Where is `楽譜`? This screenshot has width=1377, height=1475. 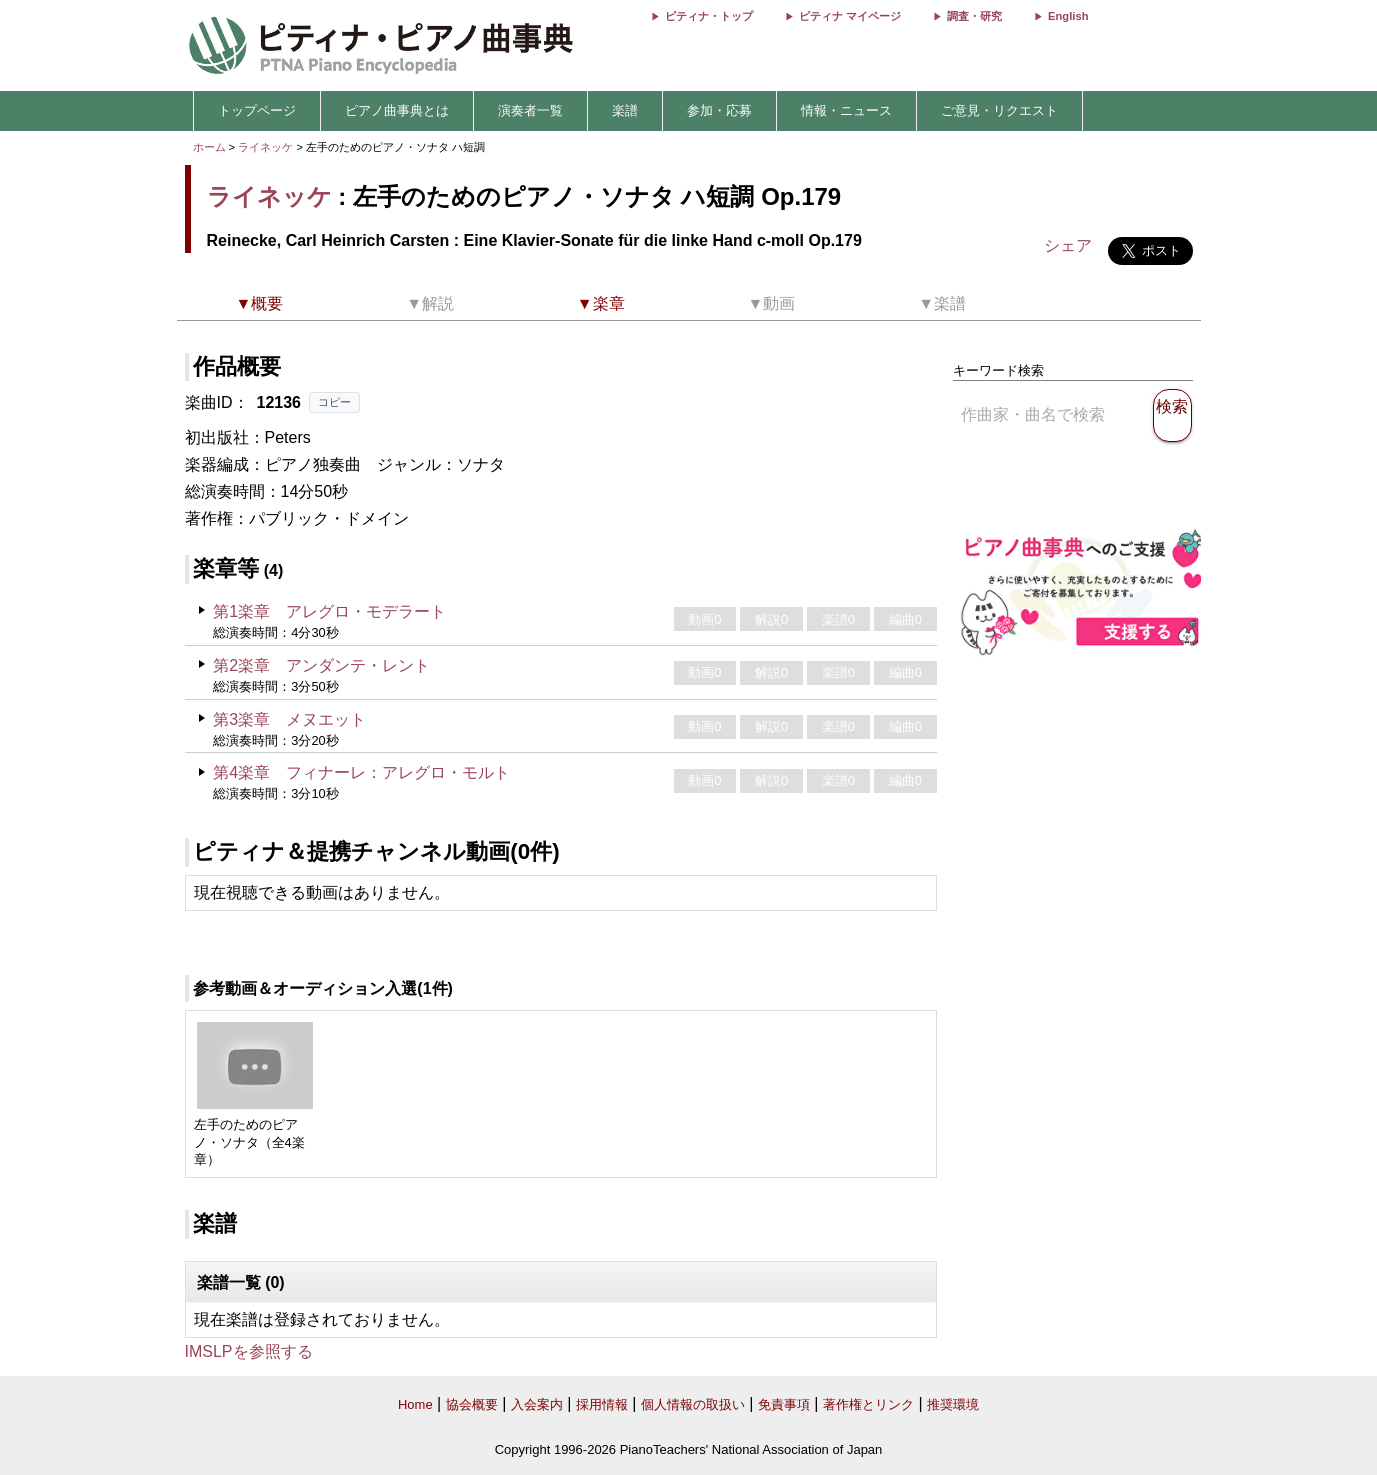 楽譜 is located at coordinates (625, 110).